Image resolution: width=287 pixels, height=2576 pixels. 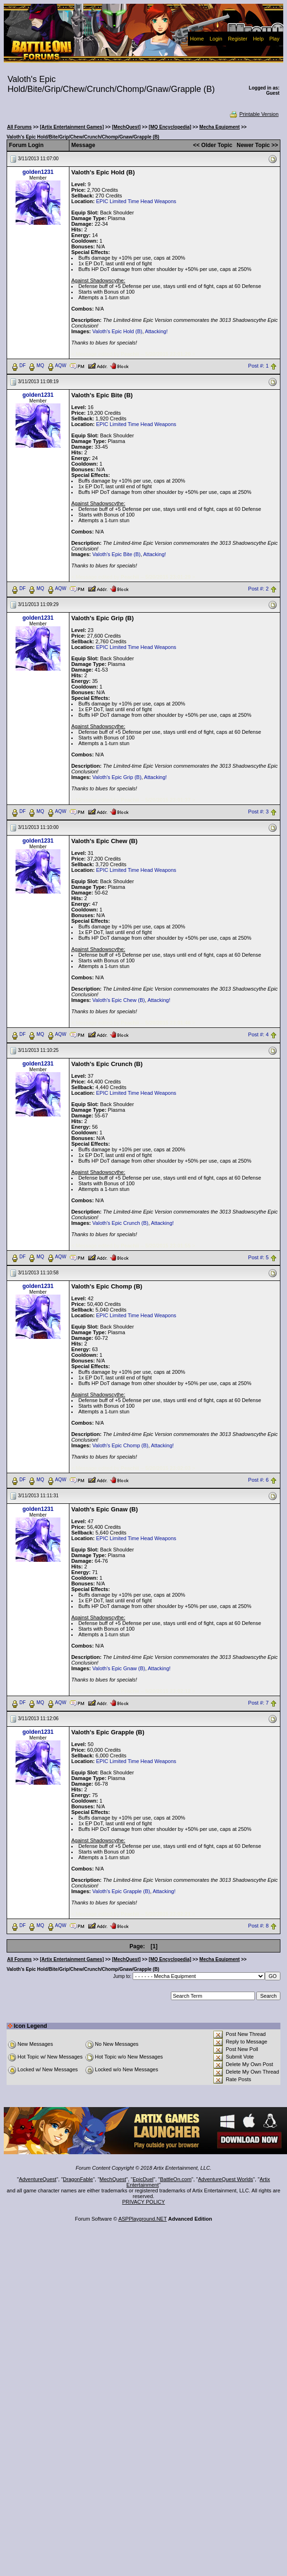 I want to click on Valoth's Epic Crunch (B), so click(x=121, y=1223).